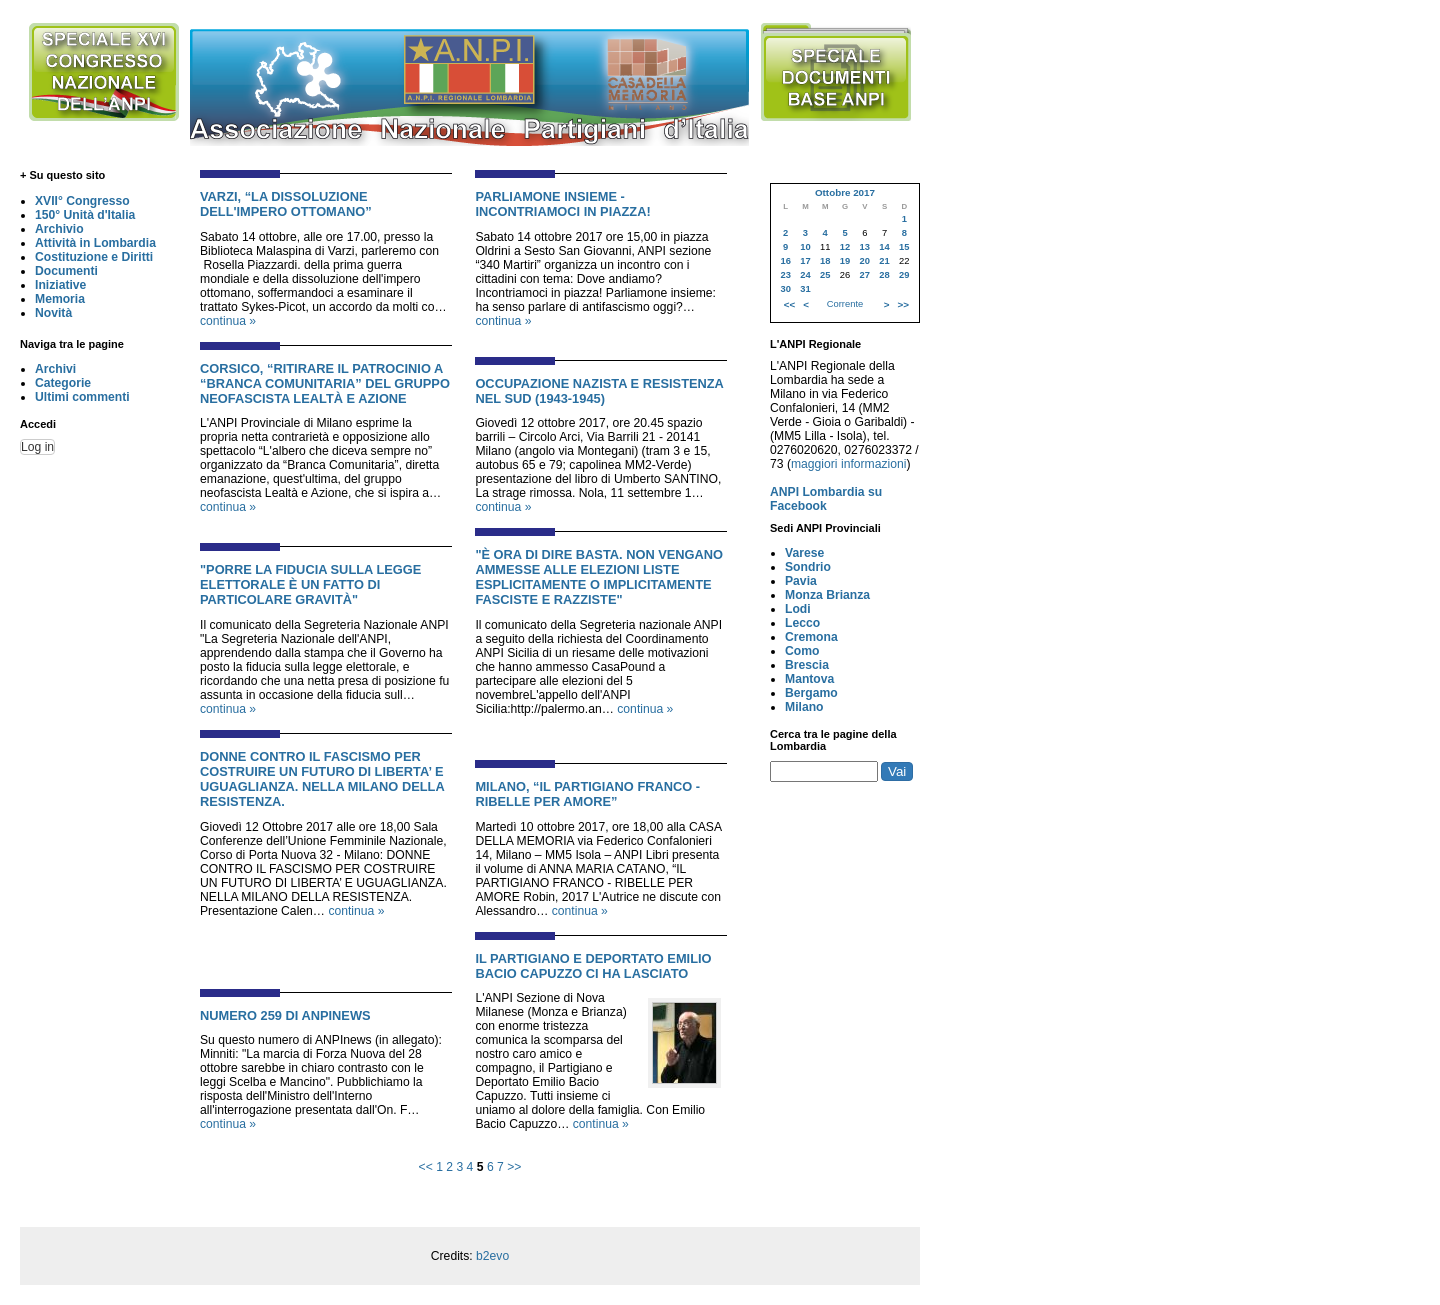  Describe the element at coordinates (805, 289) in the screenshot. I see `31` at that location.